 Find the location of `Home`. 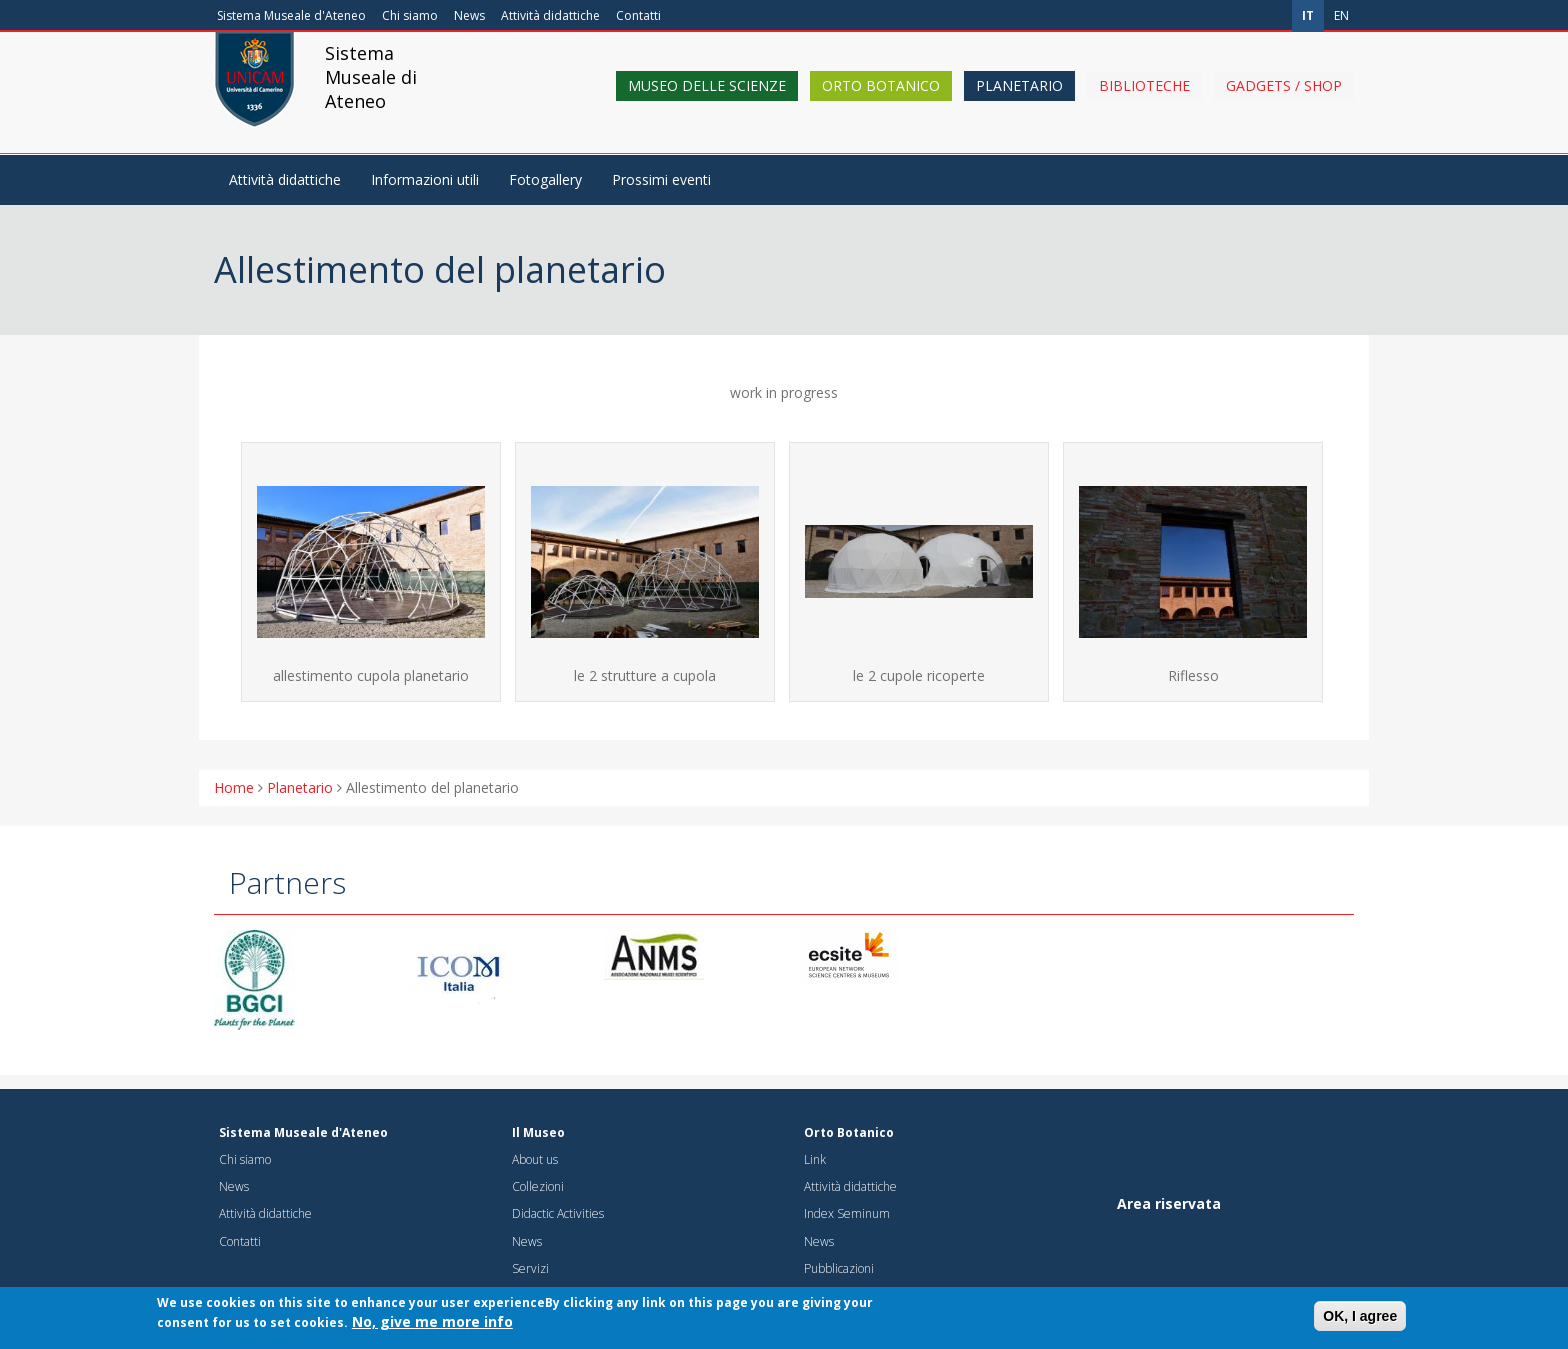

Home is located at coordinates (234, 787).